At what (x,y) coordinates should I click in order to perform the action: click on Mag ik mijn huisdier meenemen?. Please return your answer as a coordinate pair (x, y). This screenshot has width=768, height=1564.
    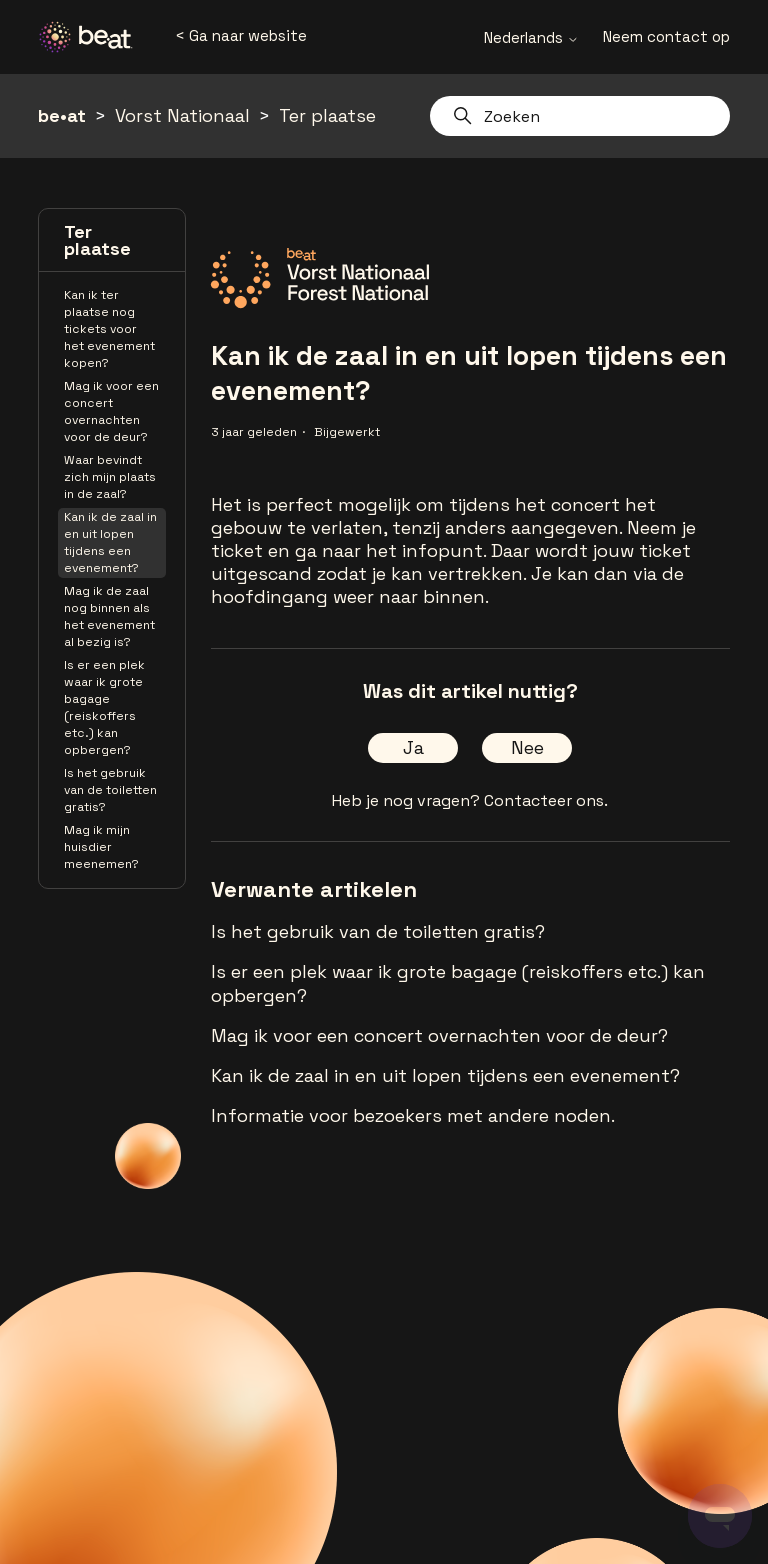
    Looking at the image, I should click on (101, 847).